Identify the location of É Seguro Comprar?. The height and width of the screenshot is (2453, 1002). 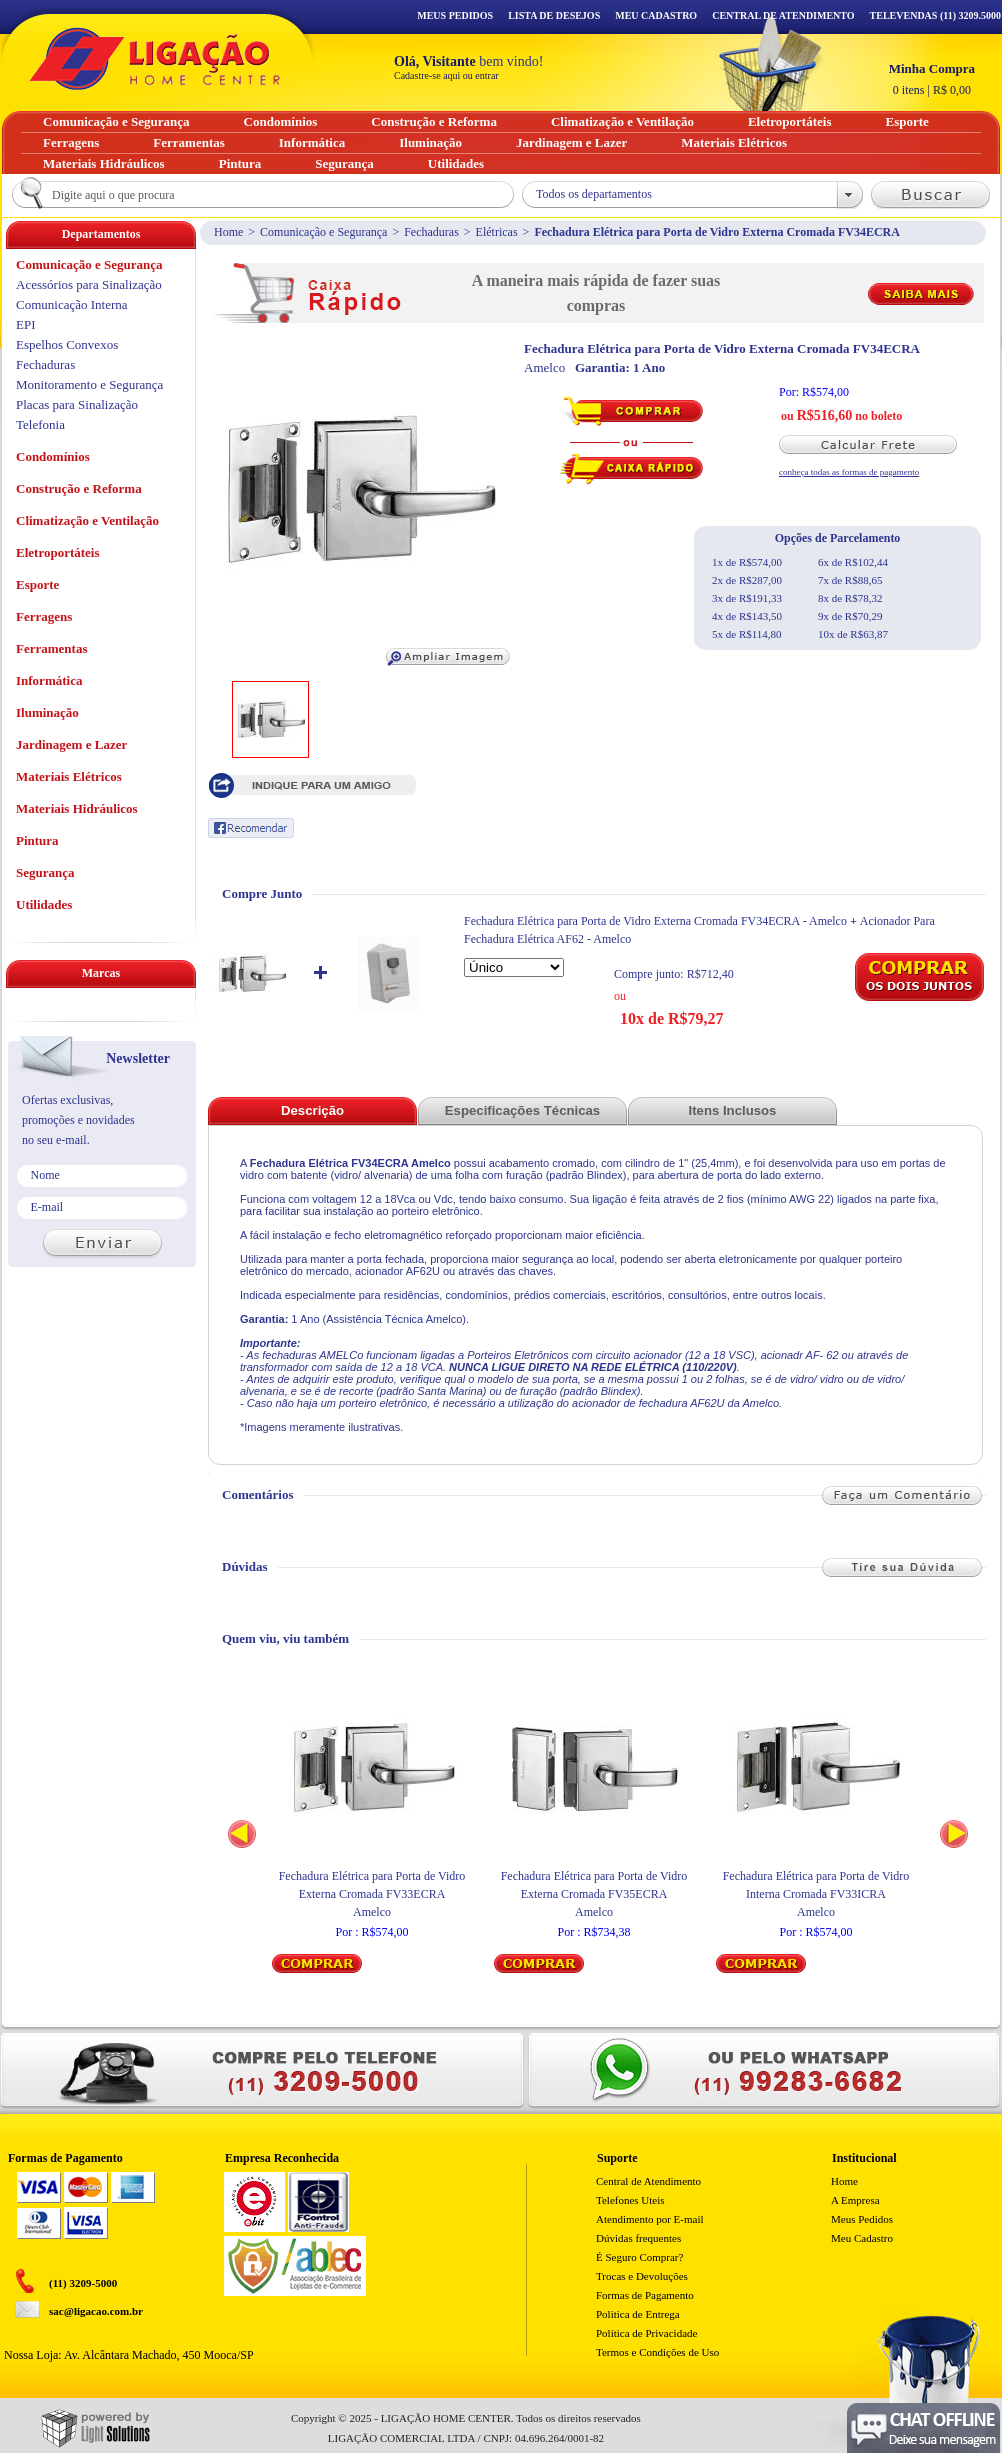
(639, 2257).